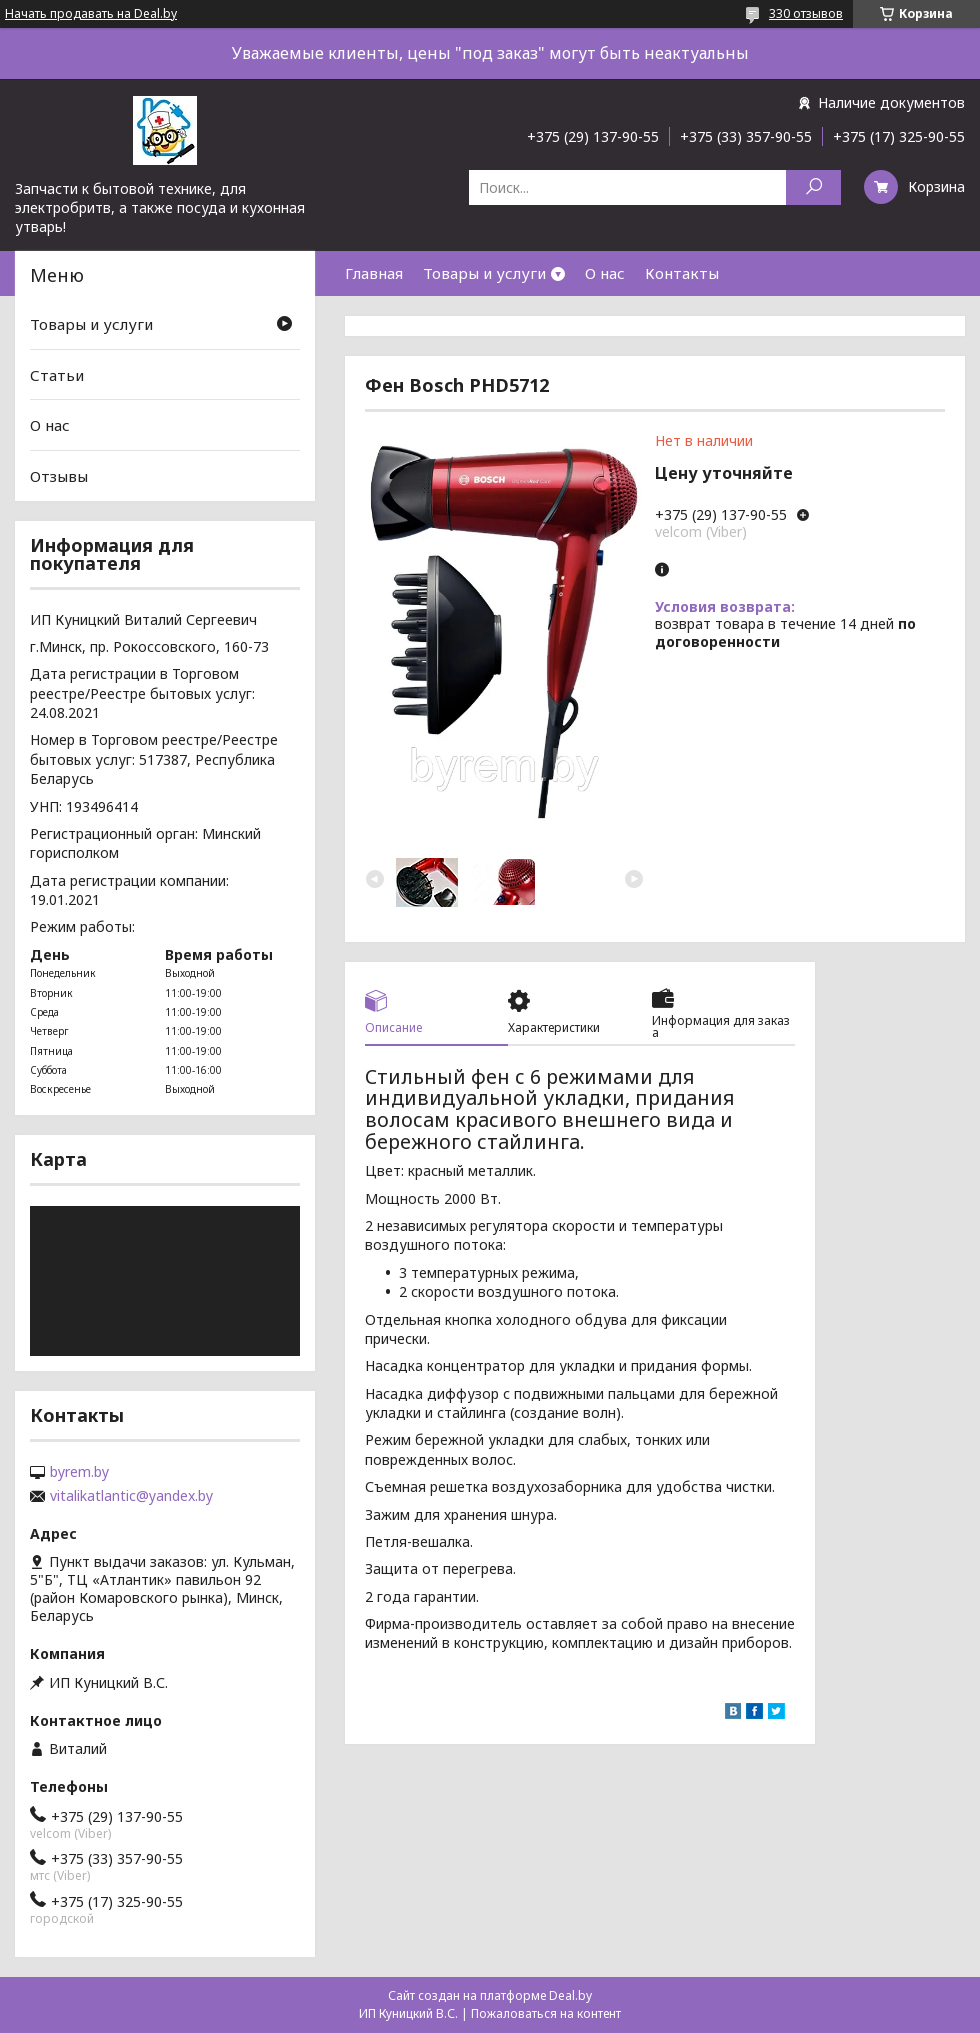 The height and width of the screenshot is (2033, 980). Describe the element at coordinates (59, 476) in the screenshot. I see `Отзывы` at that location.